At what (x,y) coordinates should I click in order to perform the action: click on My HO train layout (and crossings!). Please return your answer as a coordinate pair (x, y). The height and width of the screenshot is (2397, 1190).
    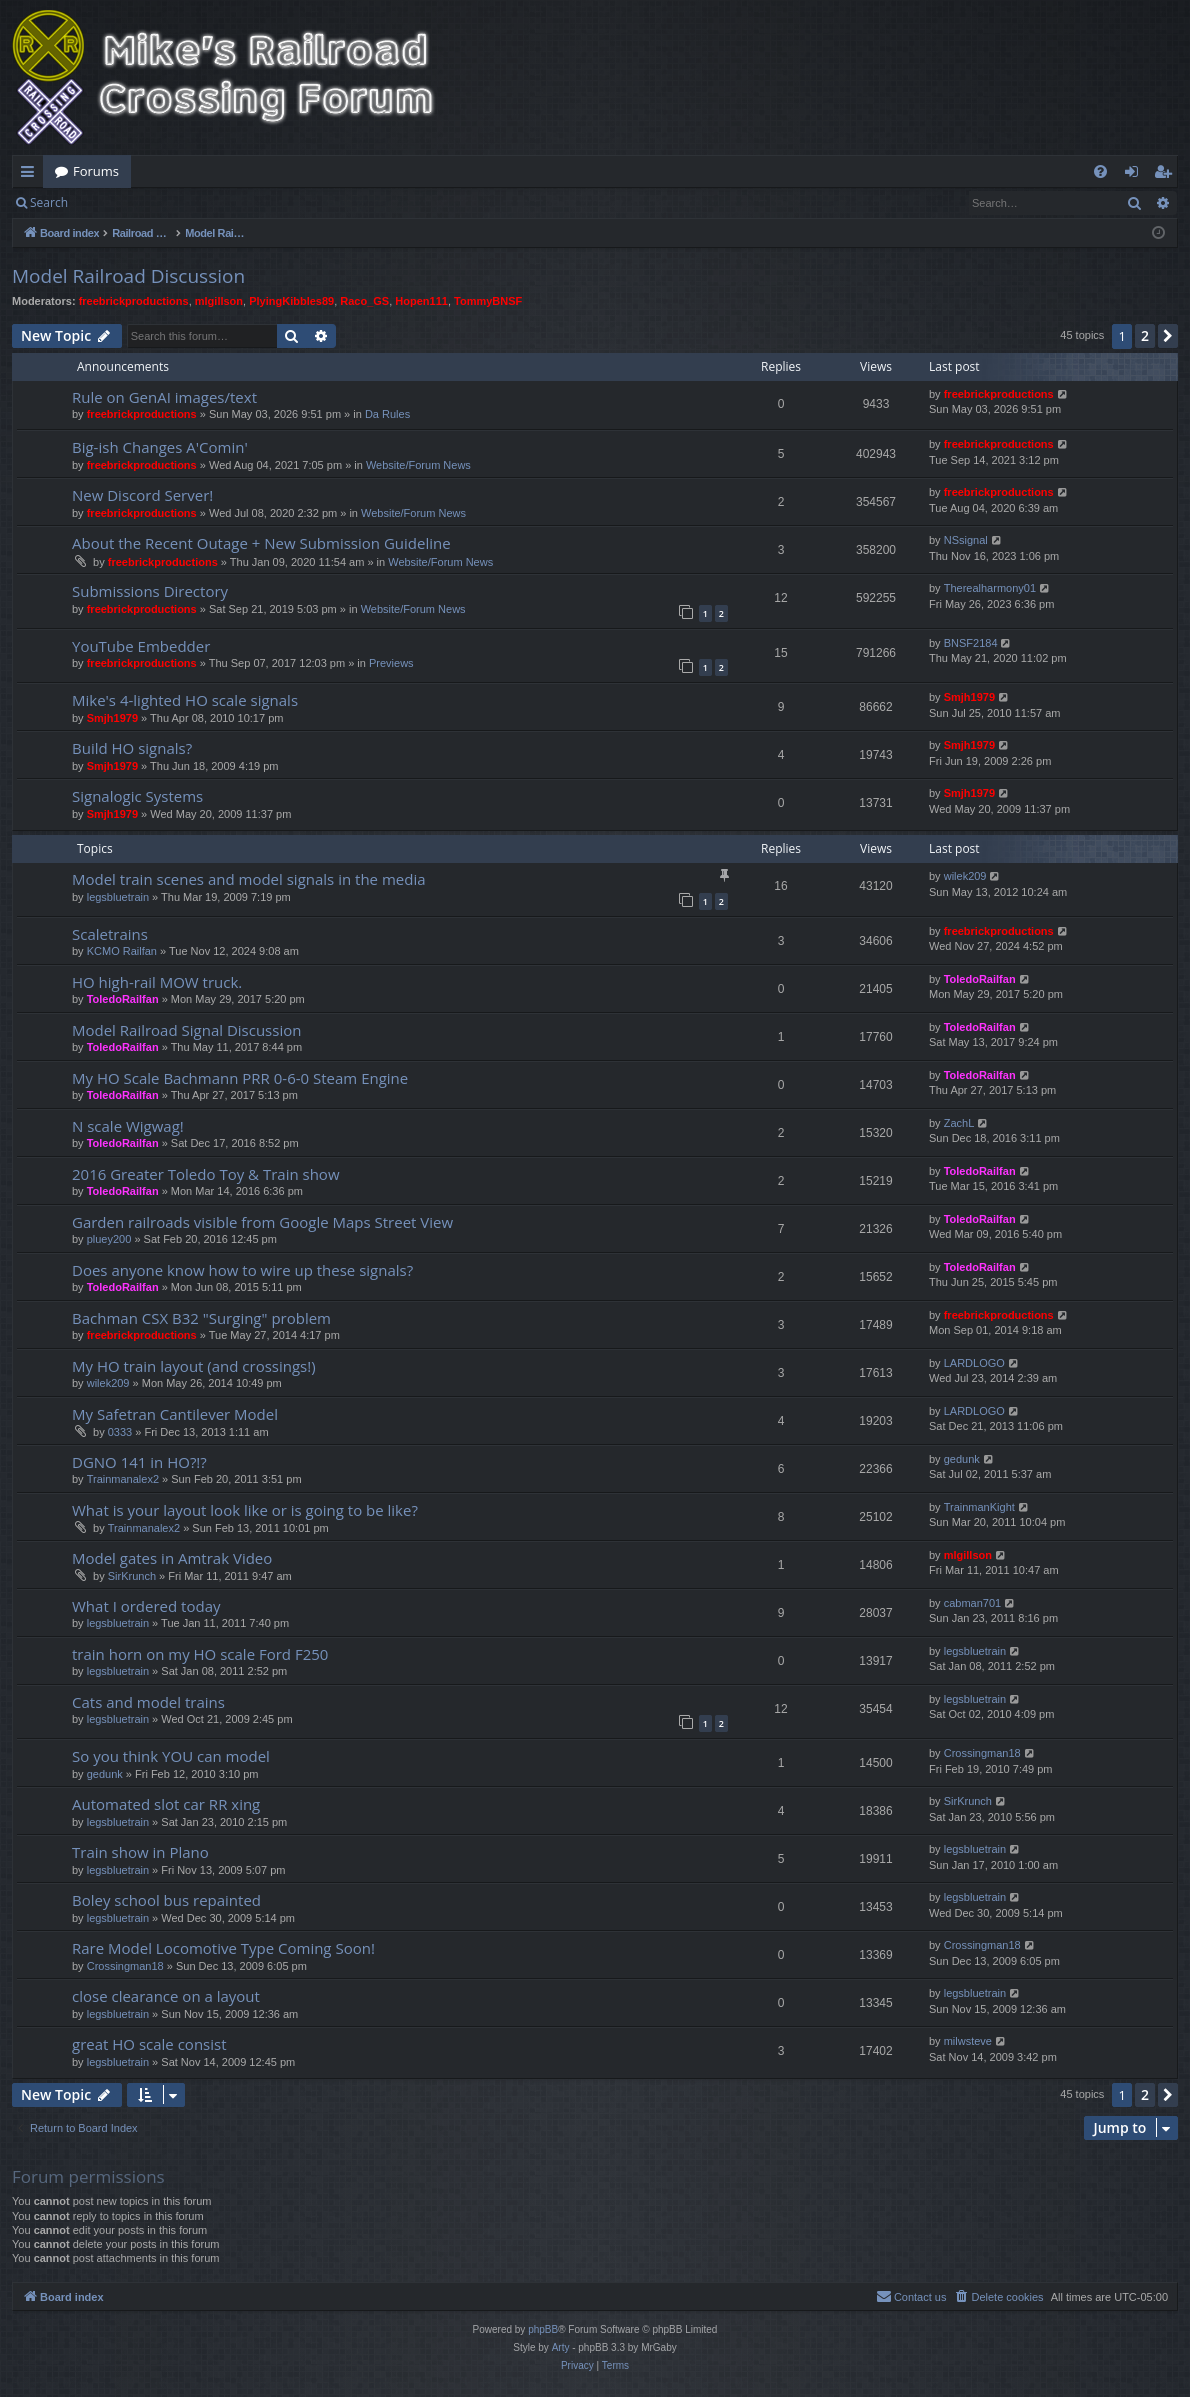
    Looking at the image, I should click on (194, 1366).